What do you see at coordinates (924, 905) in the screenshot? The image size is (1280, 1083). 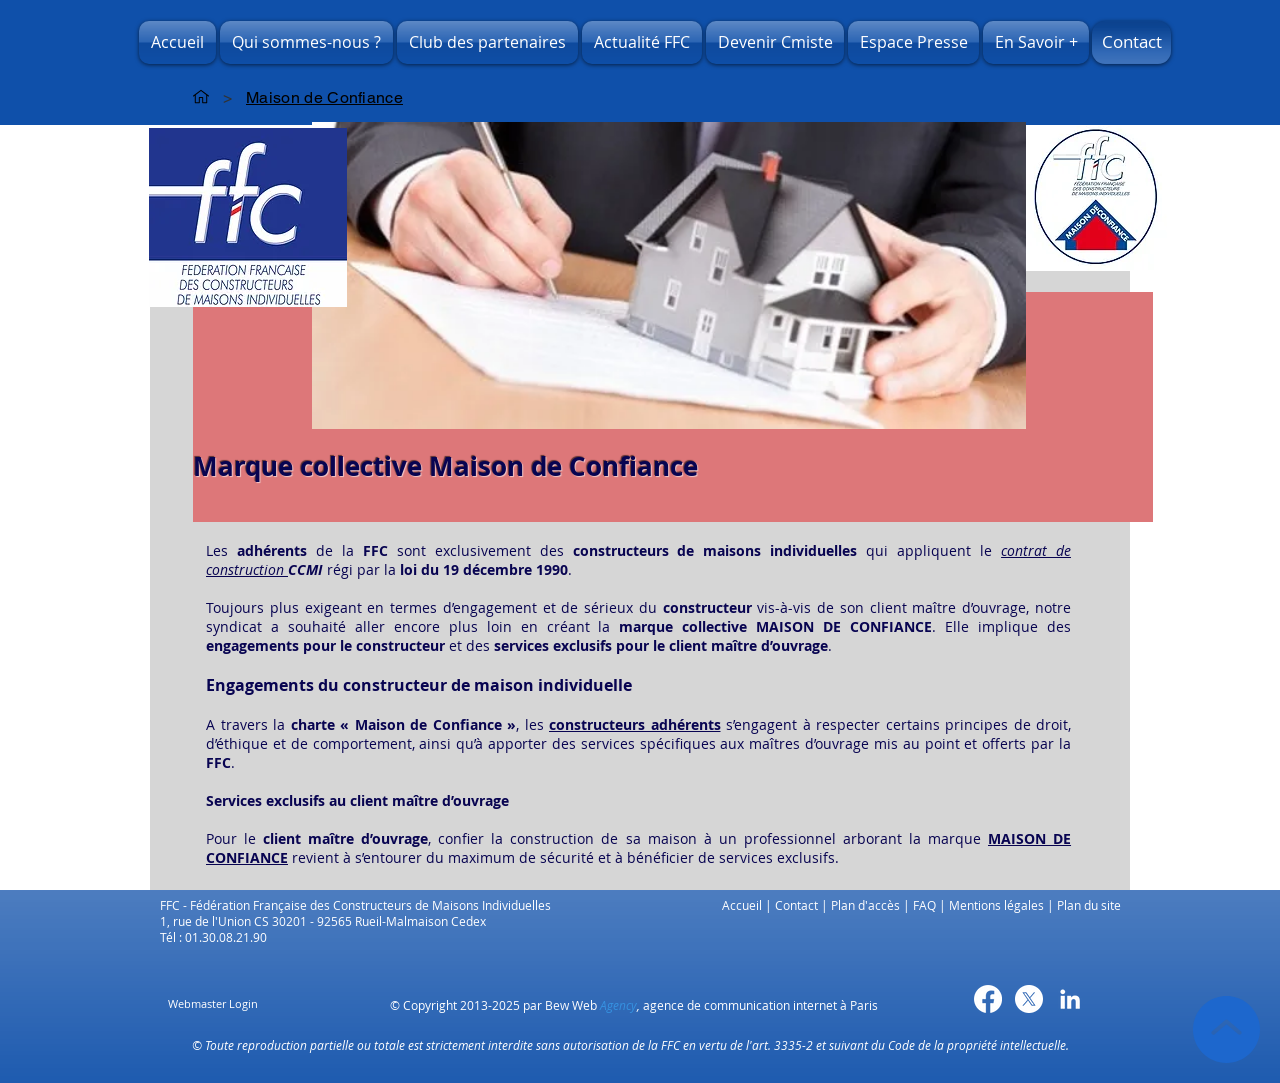 I see `FAQ` at bounding box center [924, 905].